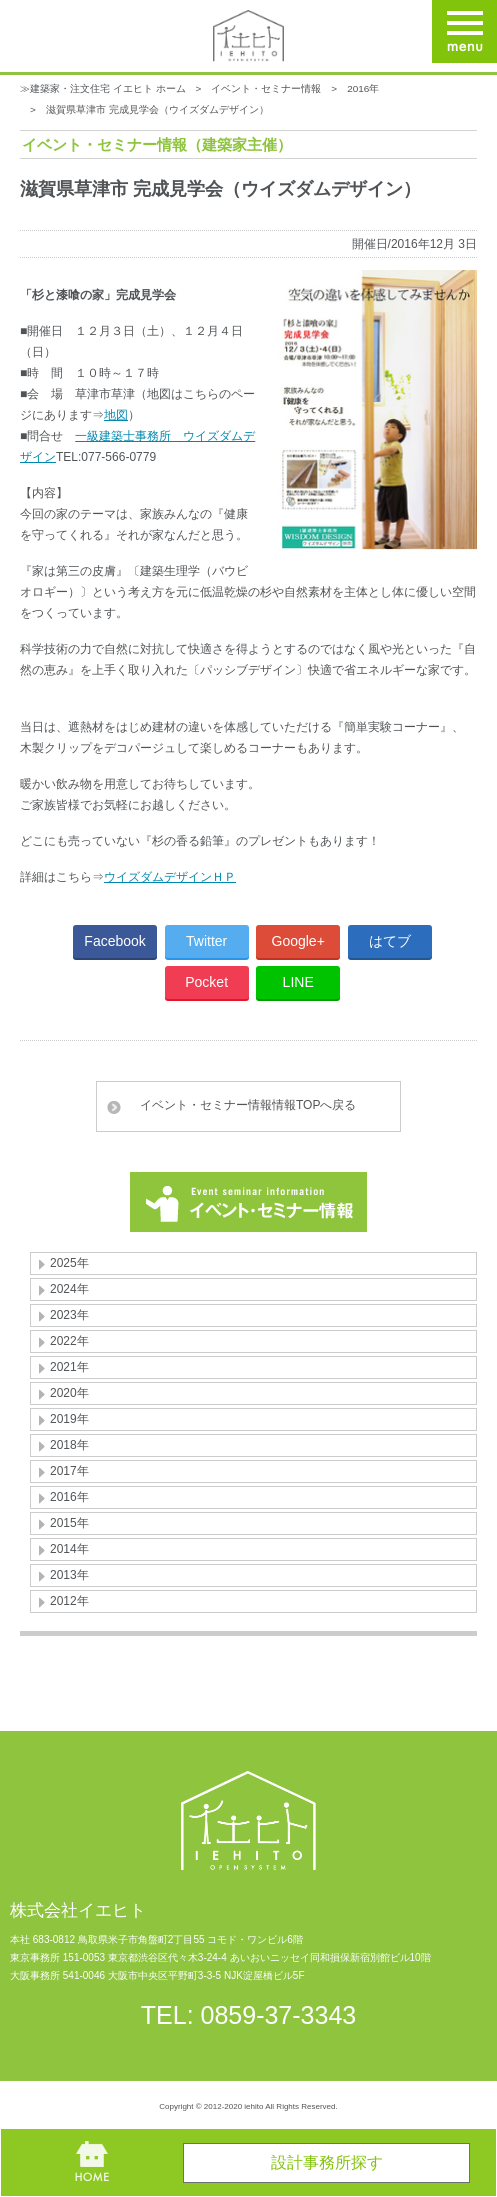 The width and height of the screenshot is (497, 2197). I want to click on イベント・セミナー情報, so click(266, 88).